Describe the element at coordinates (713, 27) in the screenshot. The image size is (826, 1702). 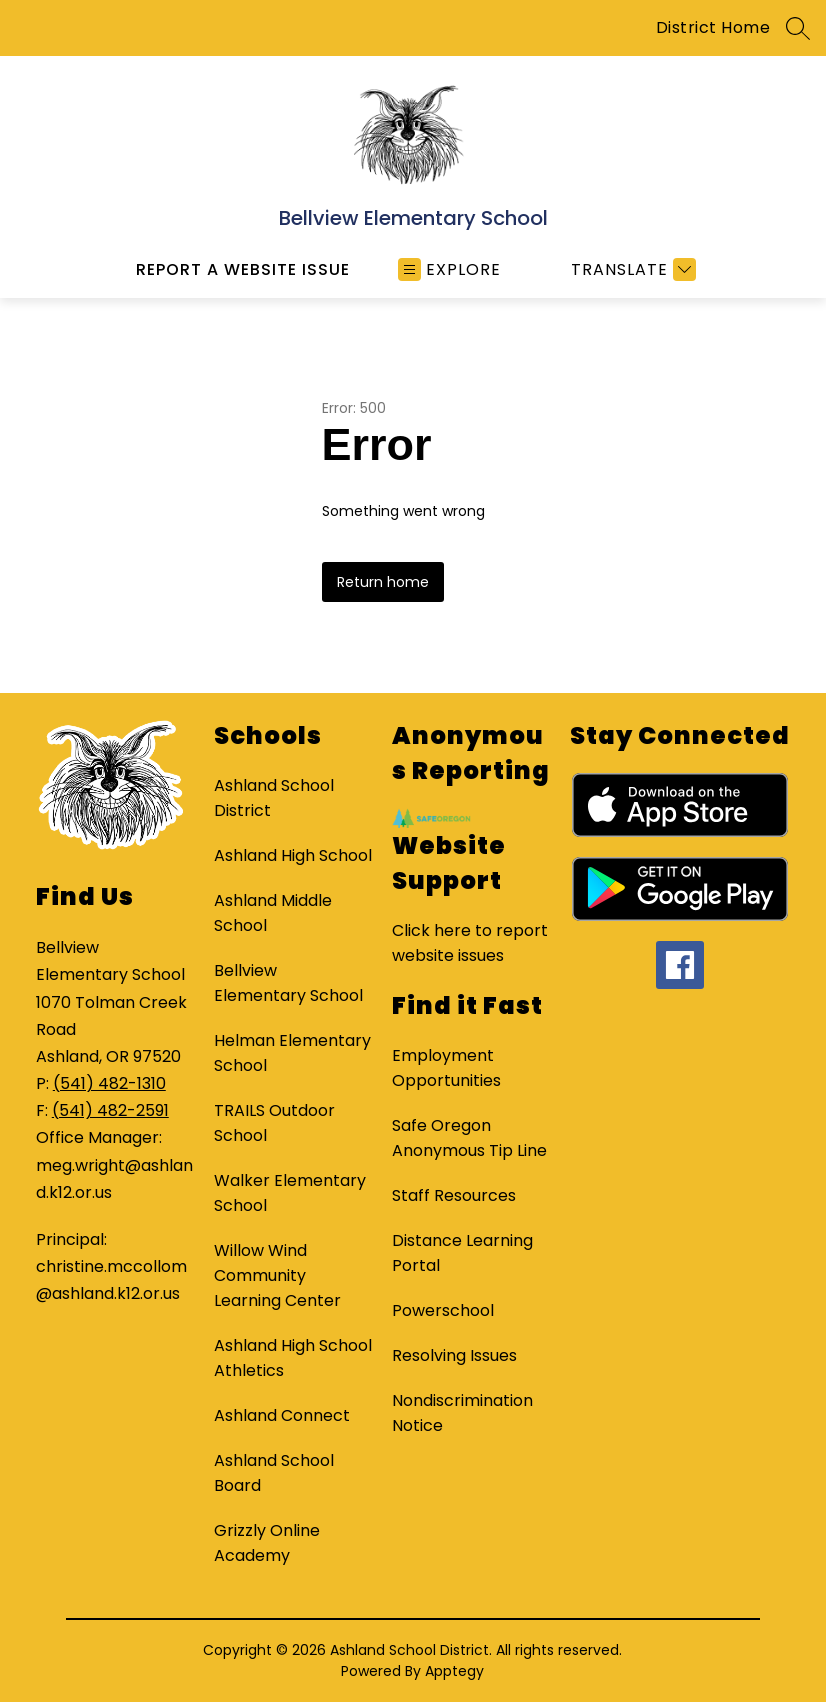
I see `District Home` at that location.